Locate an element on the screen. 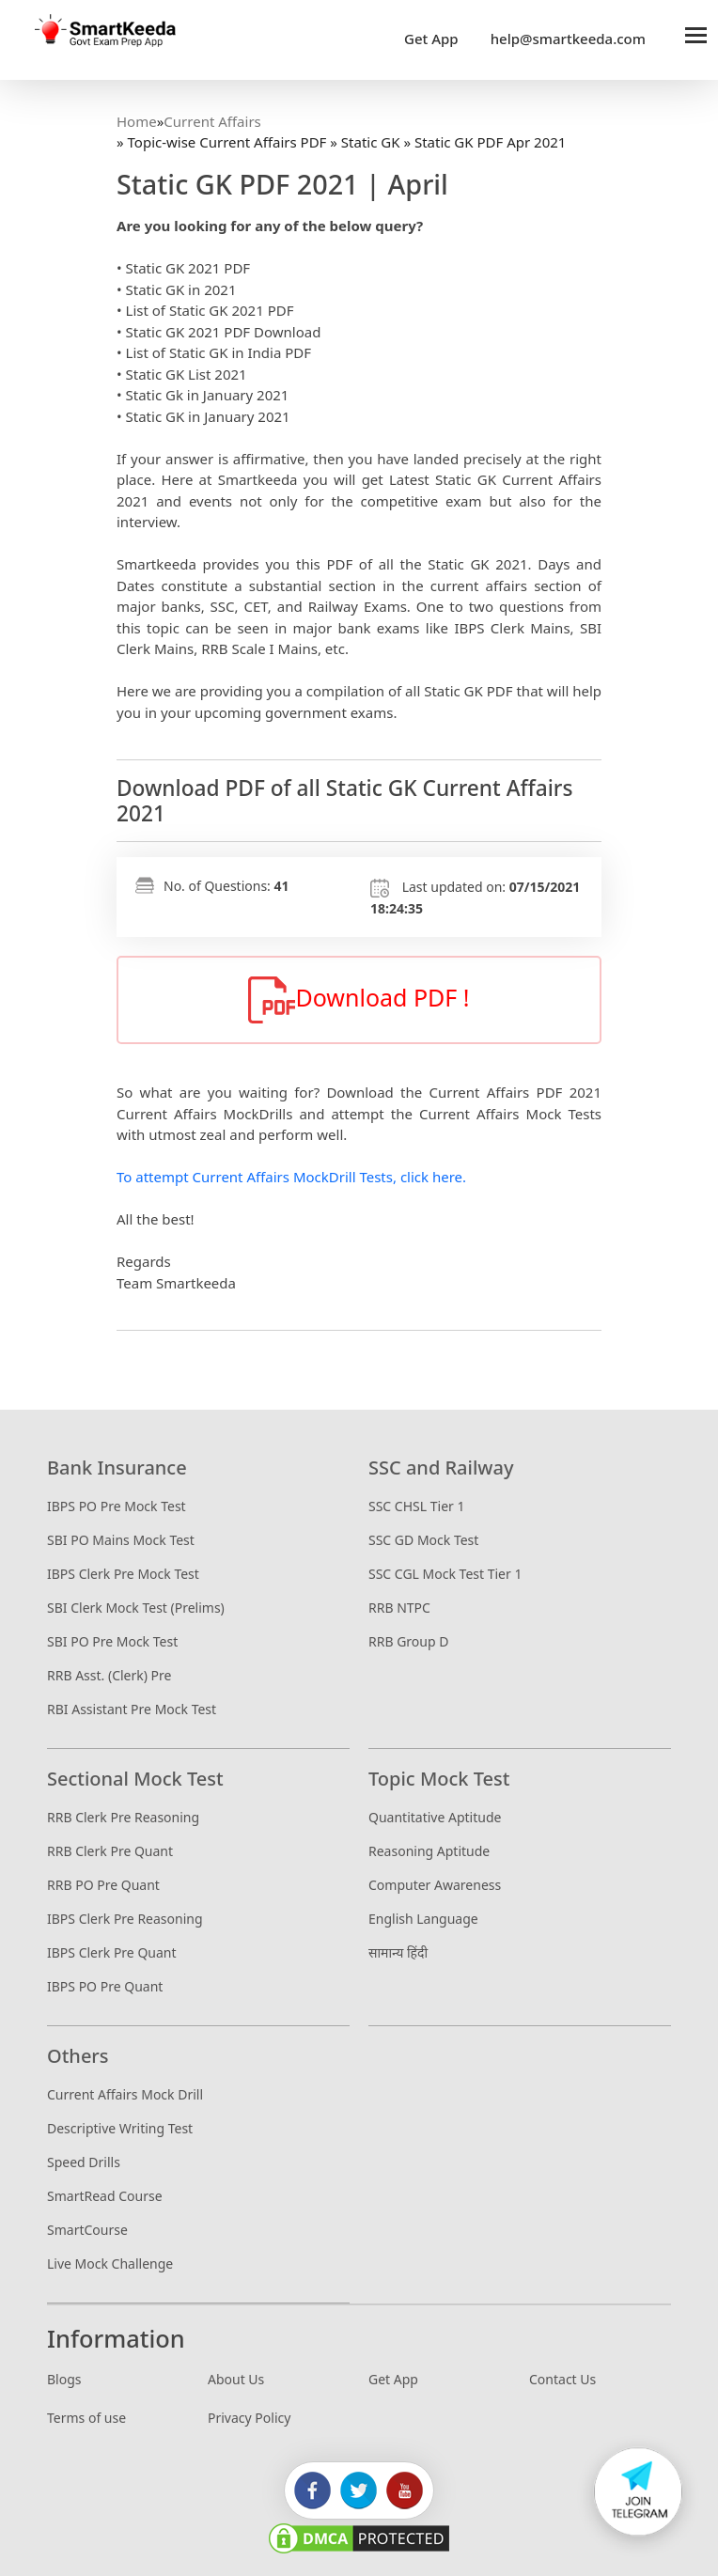  Download PDF ! is located at coordinates (358, 999).